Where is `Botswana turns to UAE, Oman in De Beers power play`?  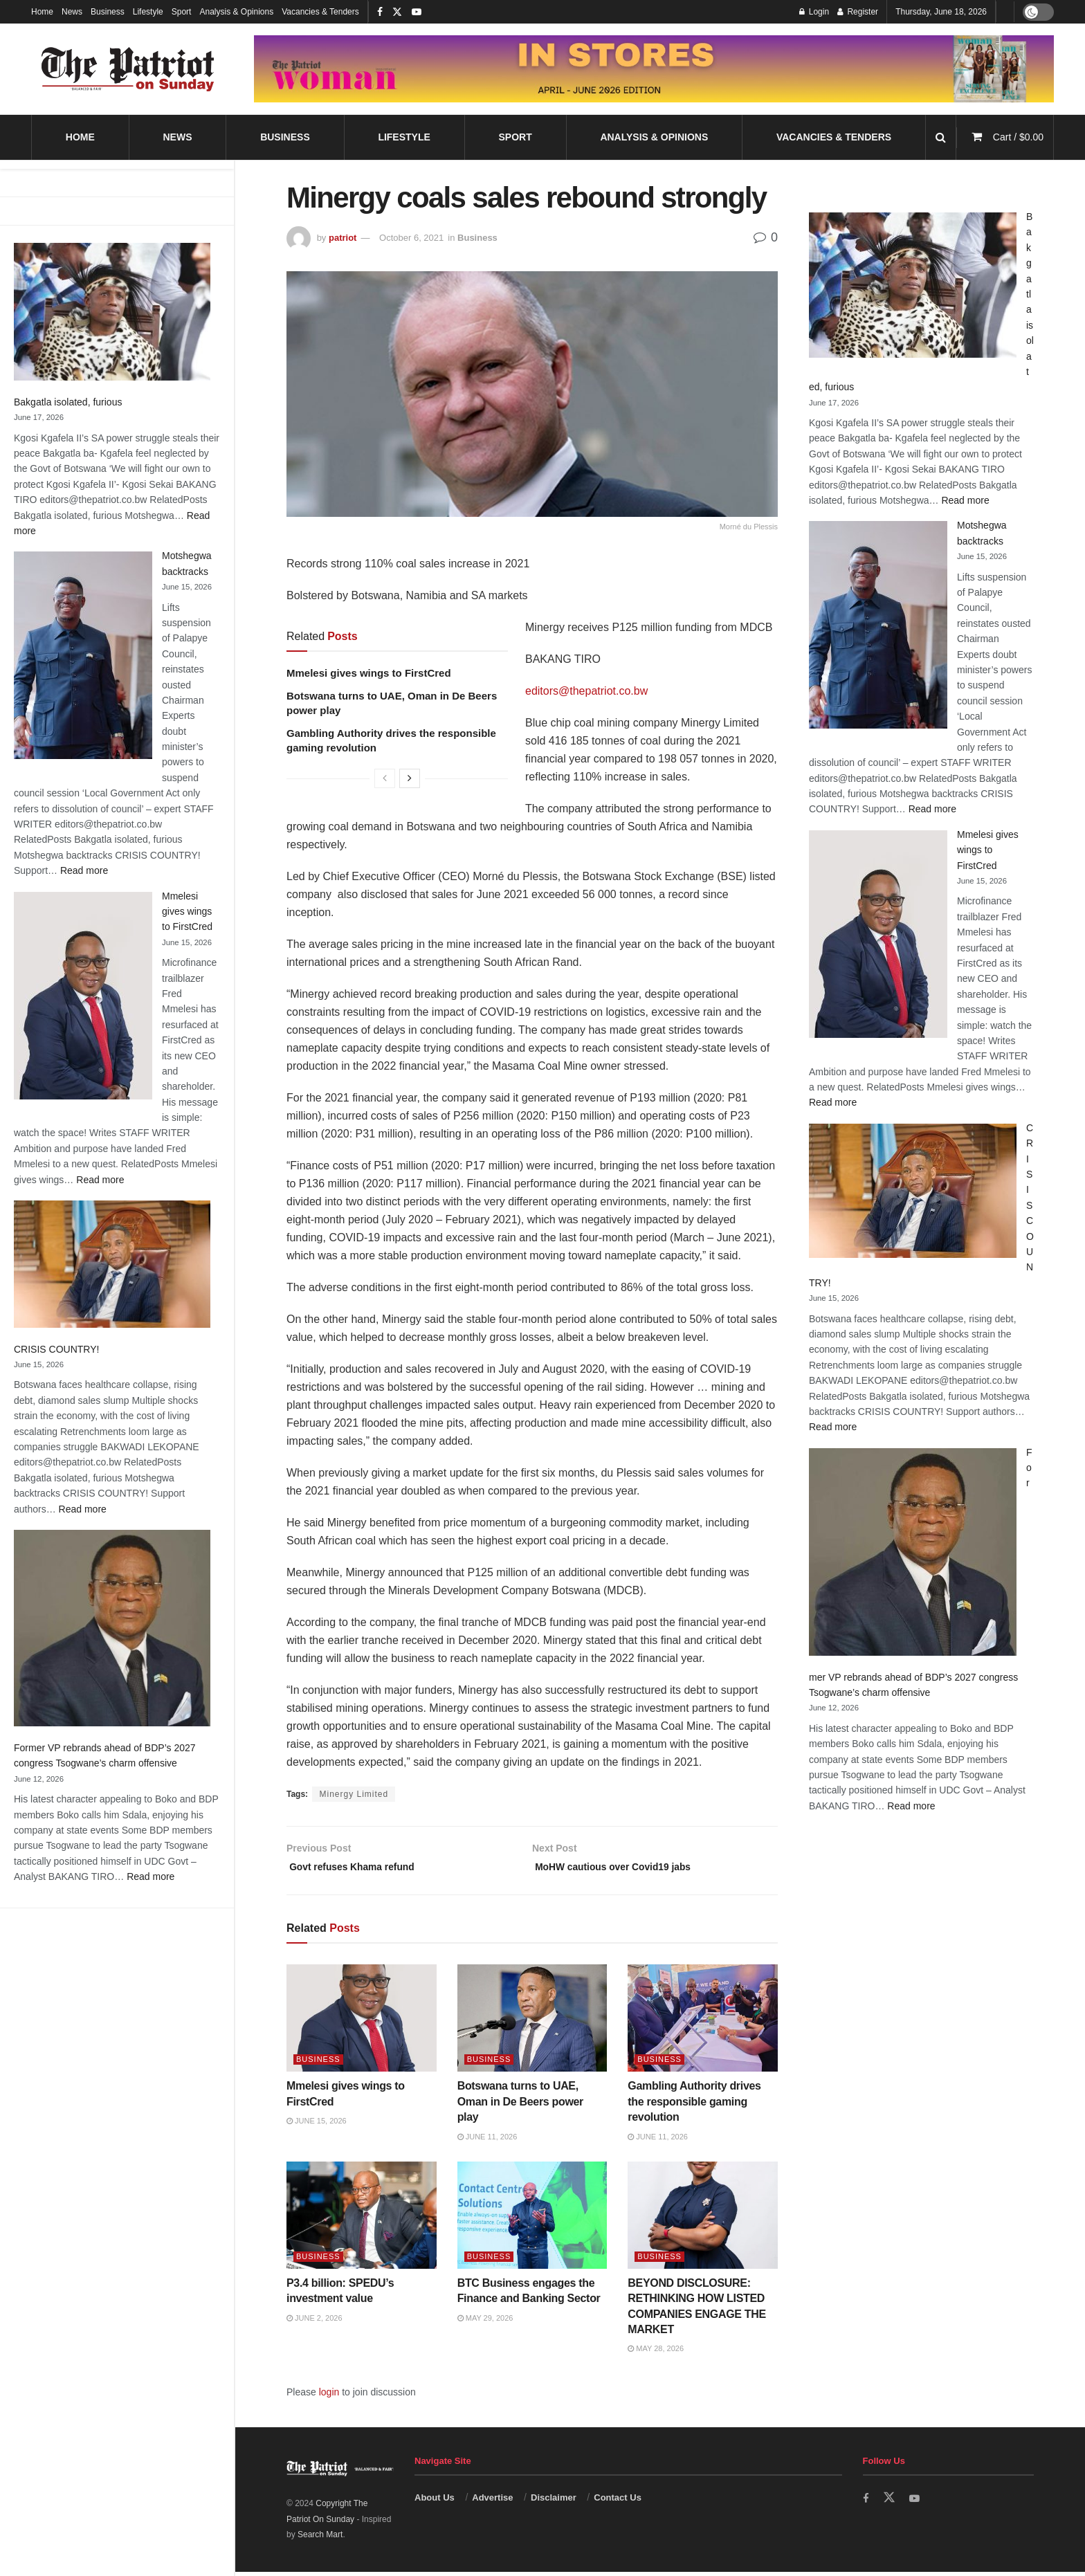 Botswana turns to UAE, Oman in De Beers power play is located at coordinates (520, 2106).